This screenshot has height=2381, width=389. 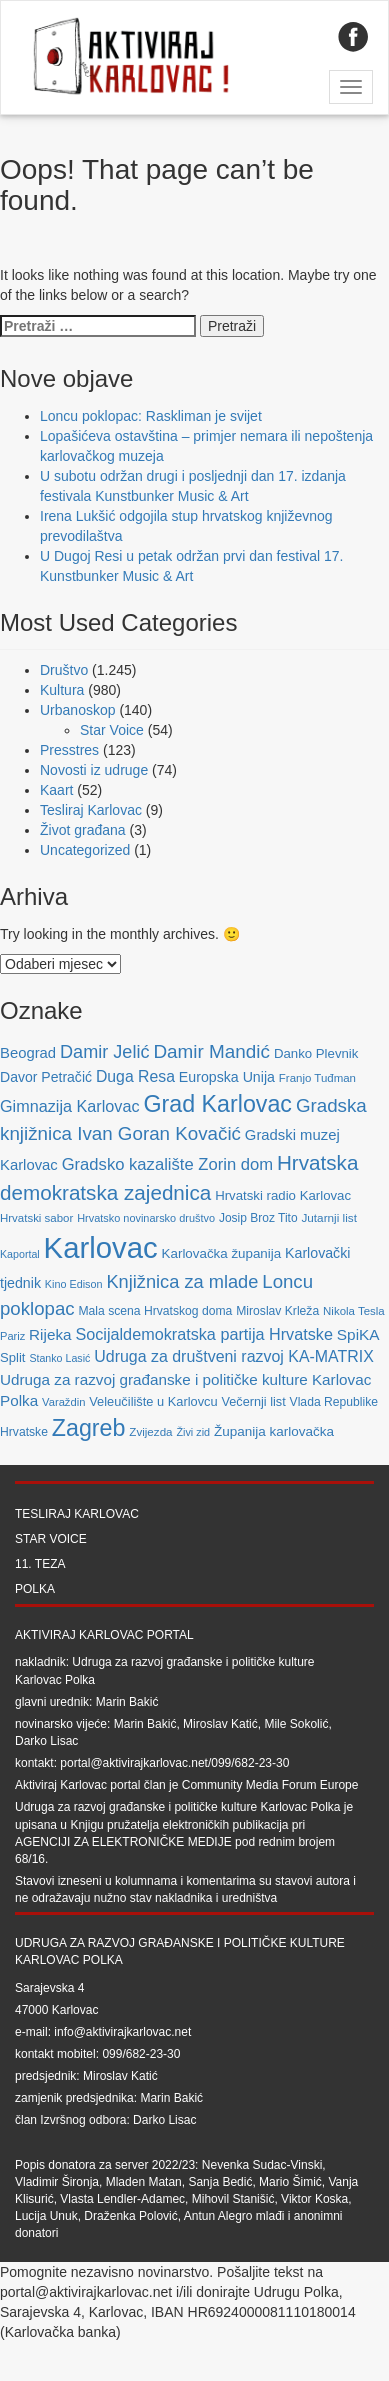 What do you see at coordinates (59, 1358) in the screenshot?
I see `Stanko Lasić [Stanko Lasić (55 stavki)]` at bounding box center [59, 1358].